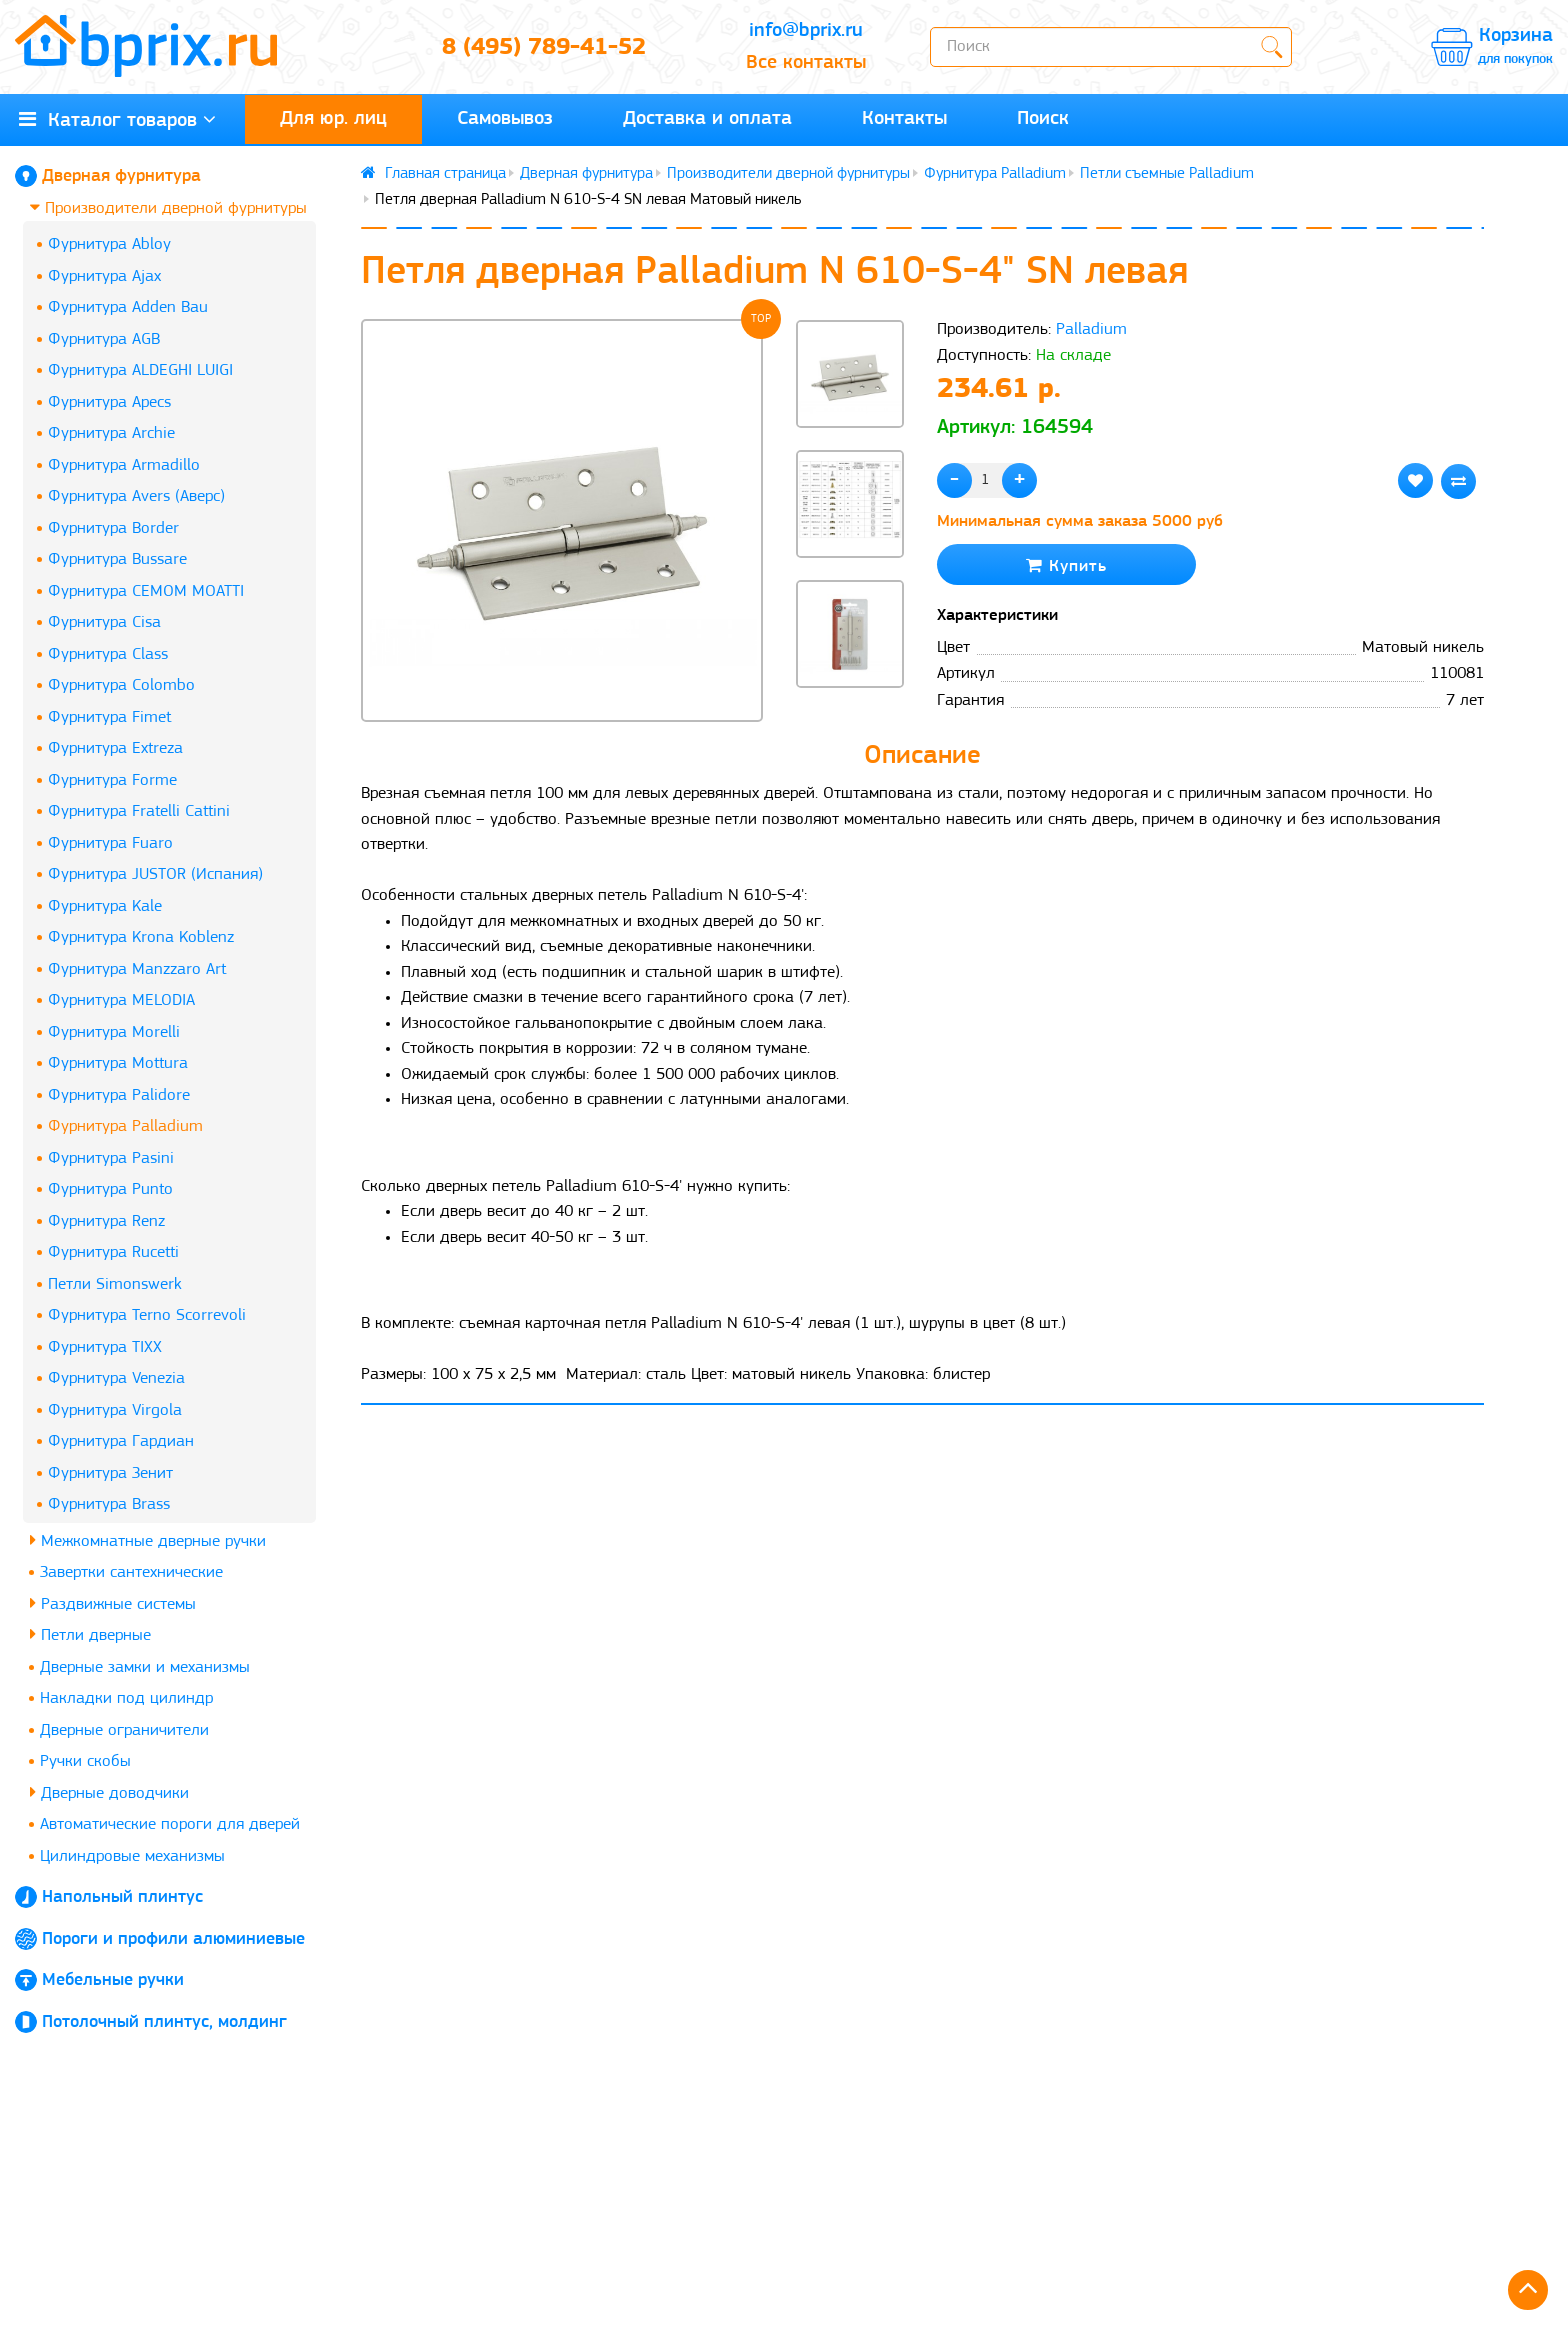  I want to click on Фурнитура Punto, so click(110, 1189).